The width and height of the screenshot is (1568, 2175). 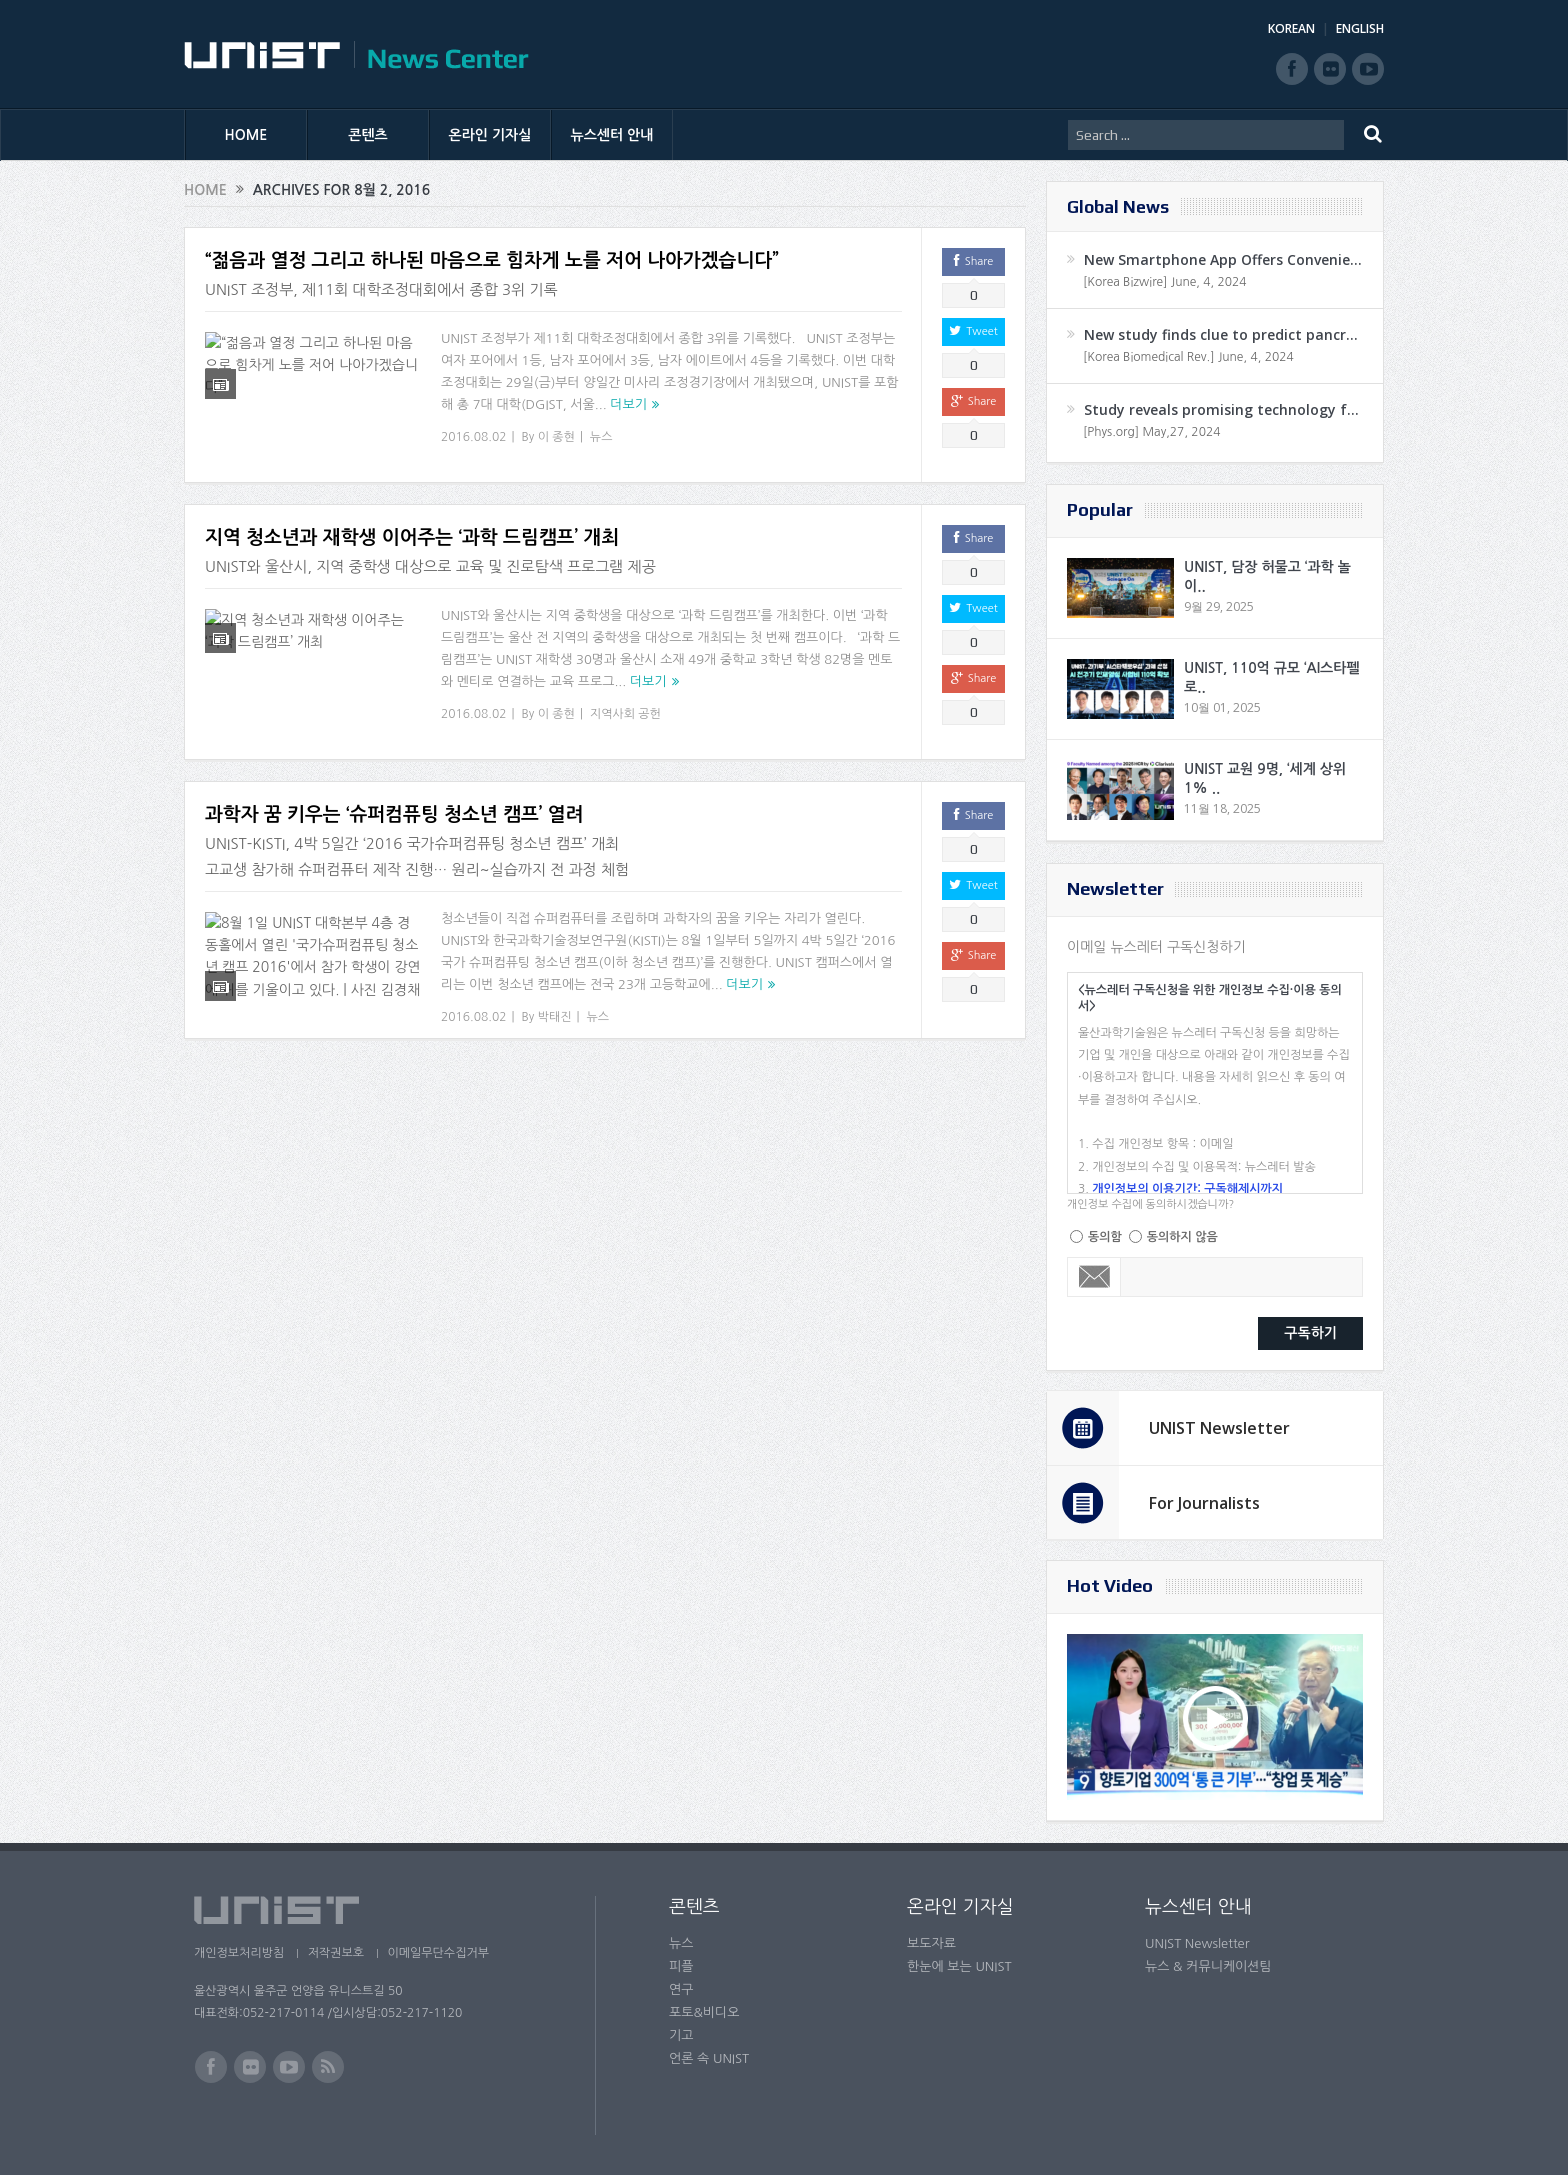 What do you see at coordinates (681, 1989) in the screenshot?
I see `연구` at bounding box center [681, 1989].